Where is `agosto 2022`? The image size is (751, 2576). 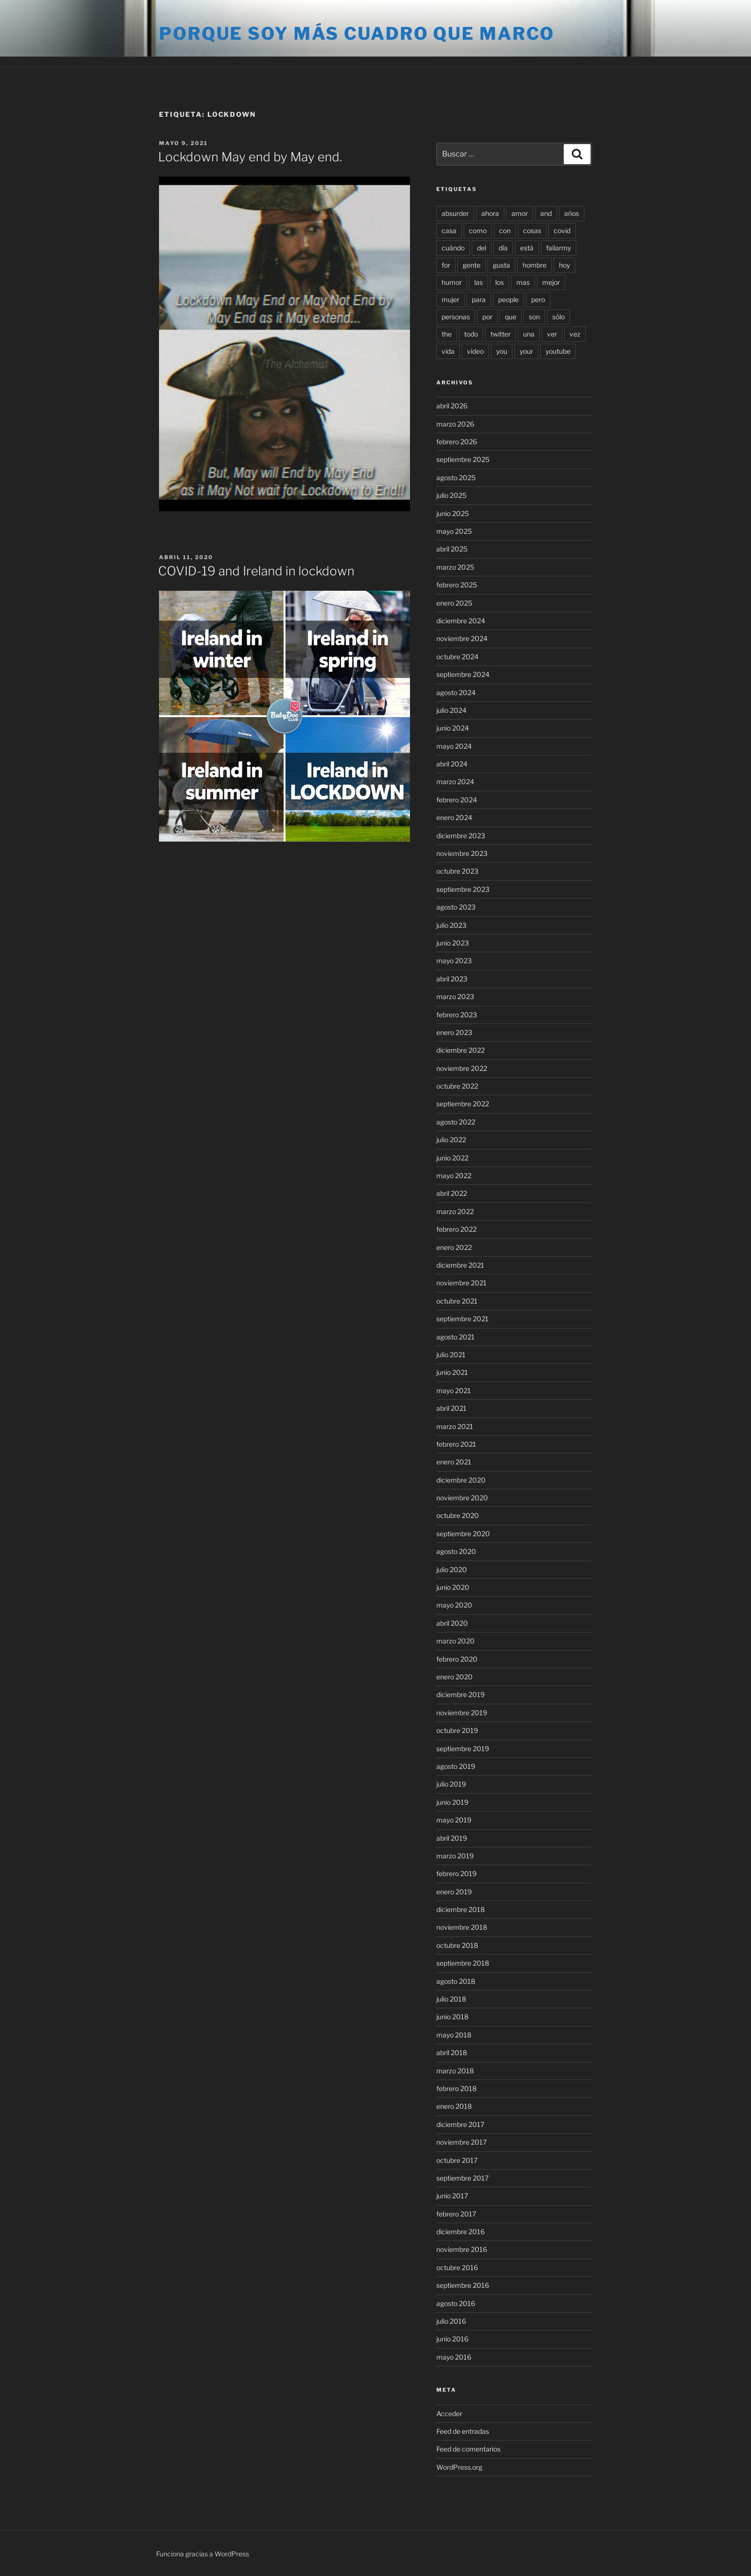
agosto 2022 is located at coordinates (455, 1122).